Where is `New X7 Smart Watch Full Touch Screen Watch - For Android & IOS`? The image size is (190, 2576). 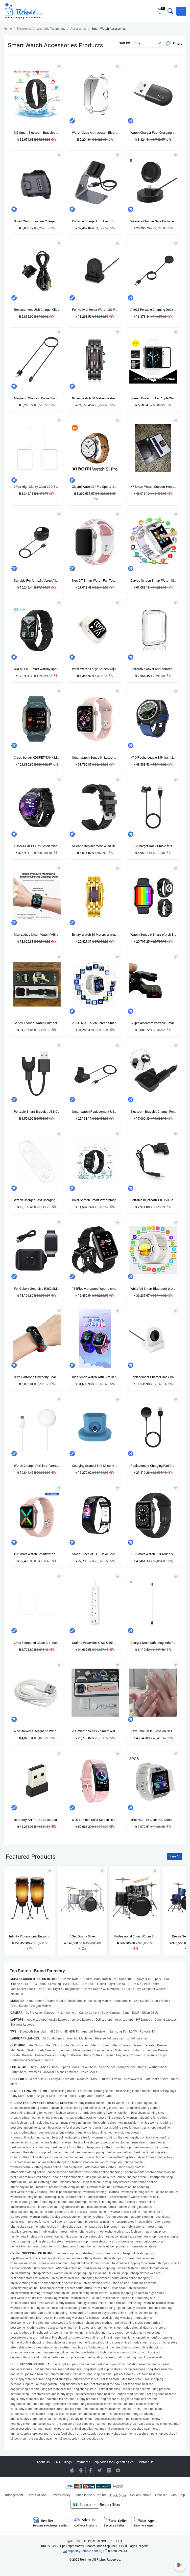
New X7 Smart Watch Full Touch Screen Watch - For Android & IOS is located at coordinates (95, 580).